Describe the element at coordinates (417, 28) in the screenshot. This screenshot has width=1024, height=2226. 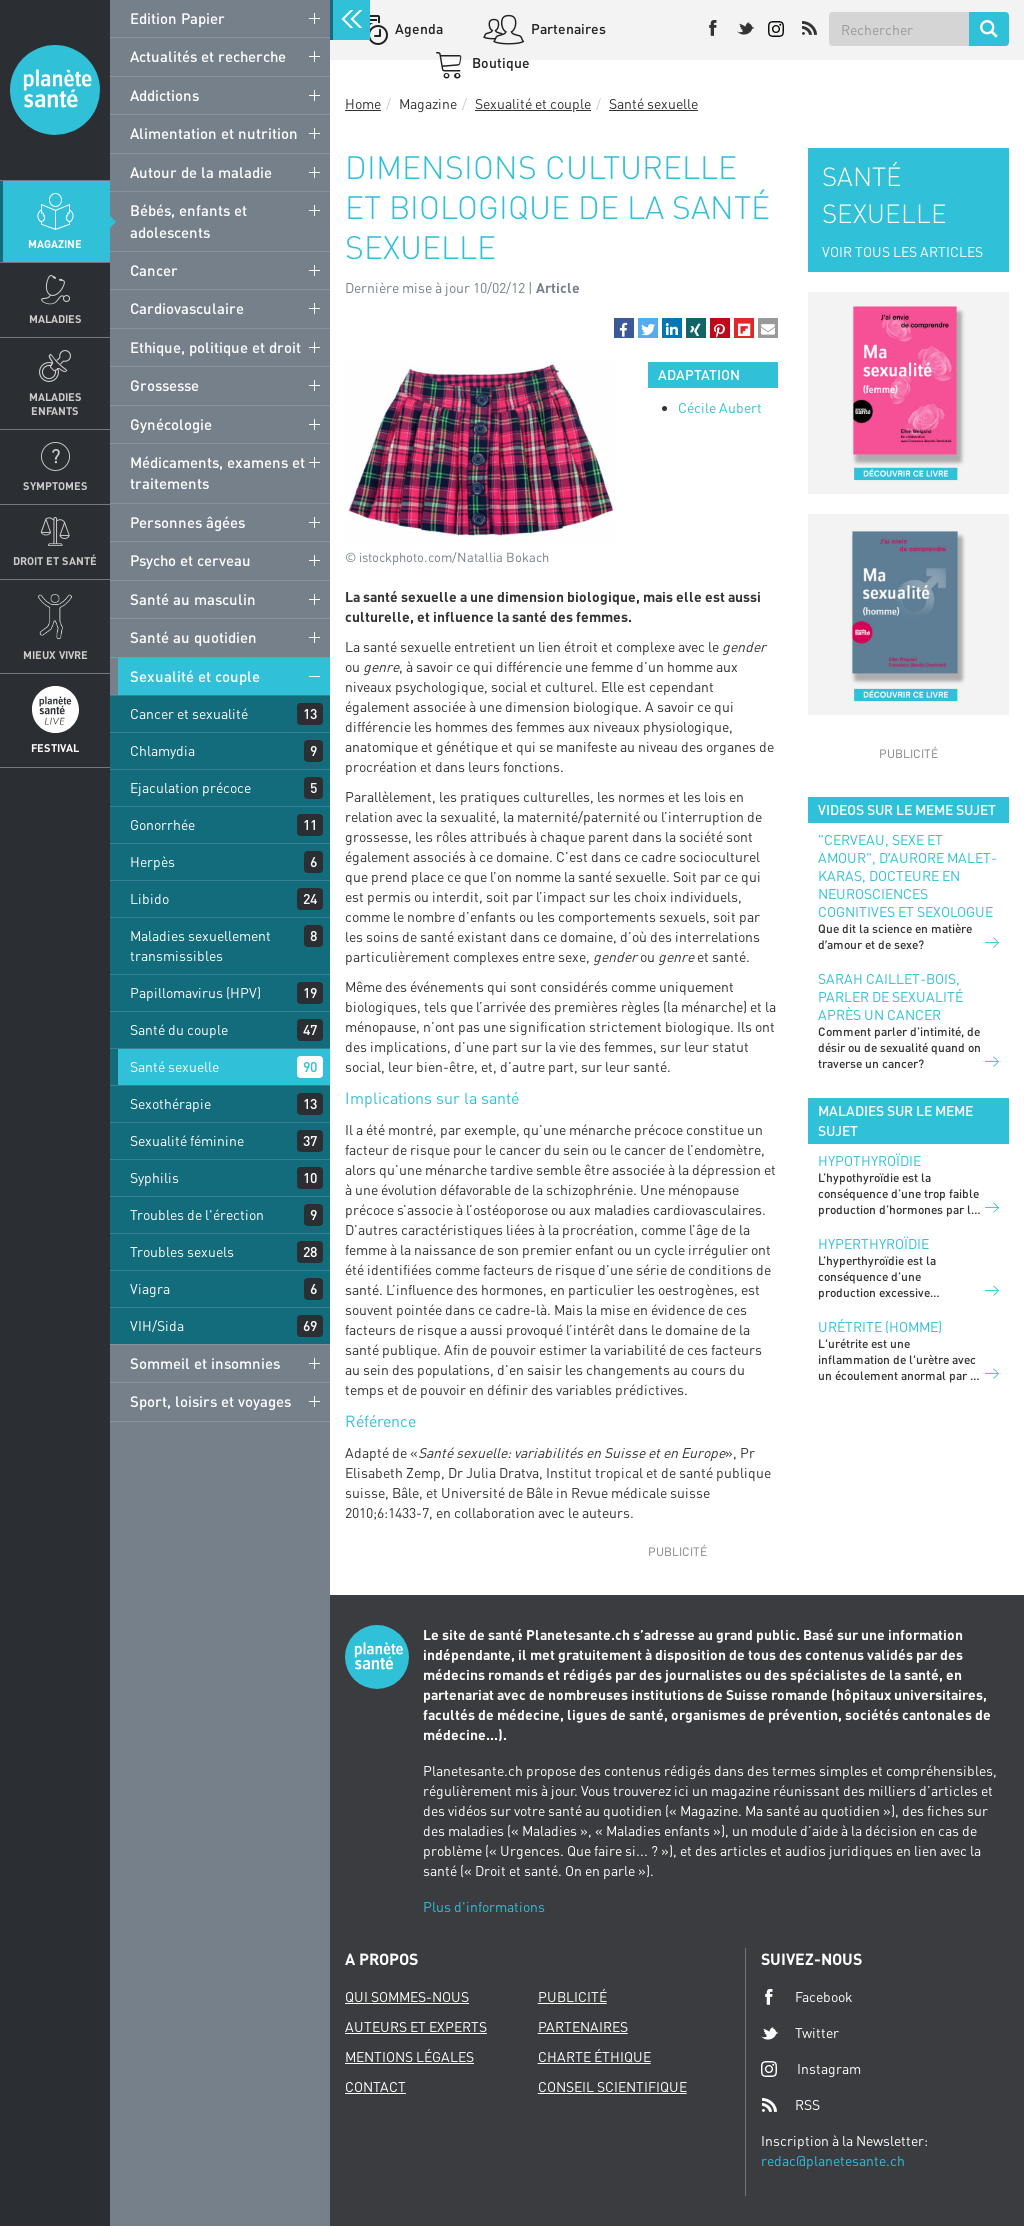
I see `Agenda` at that location.